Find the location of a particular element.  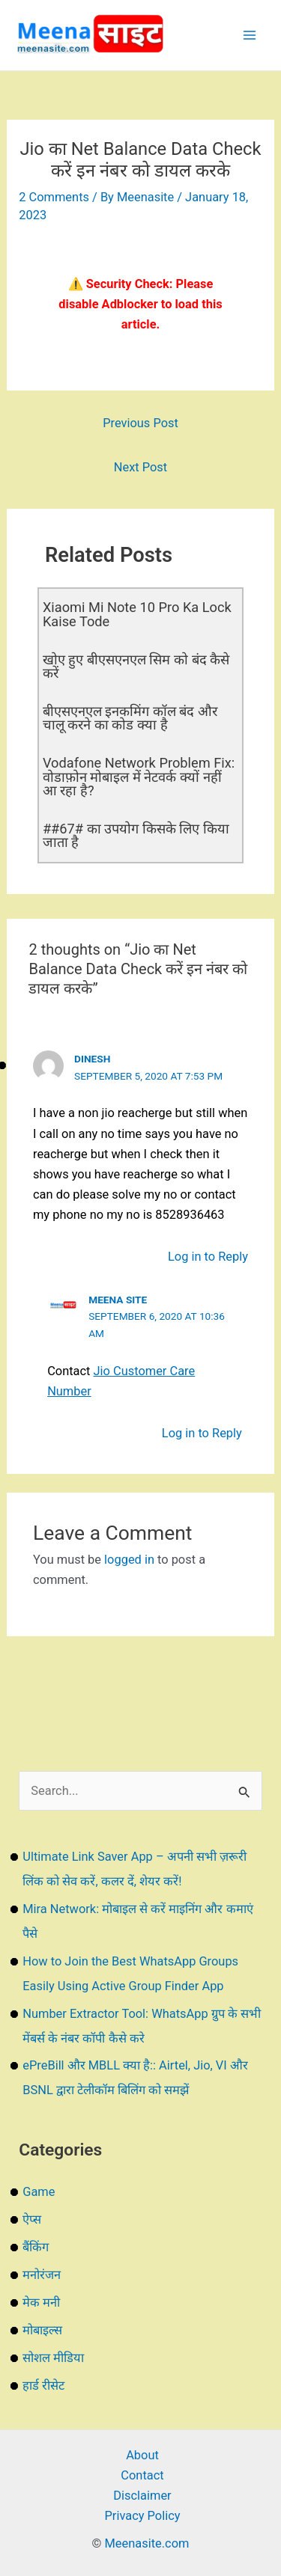

Game is located at coordinates (38, 2192).